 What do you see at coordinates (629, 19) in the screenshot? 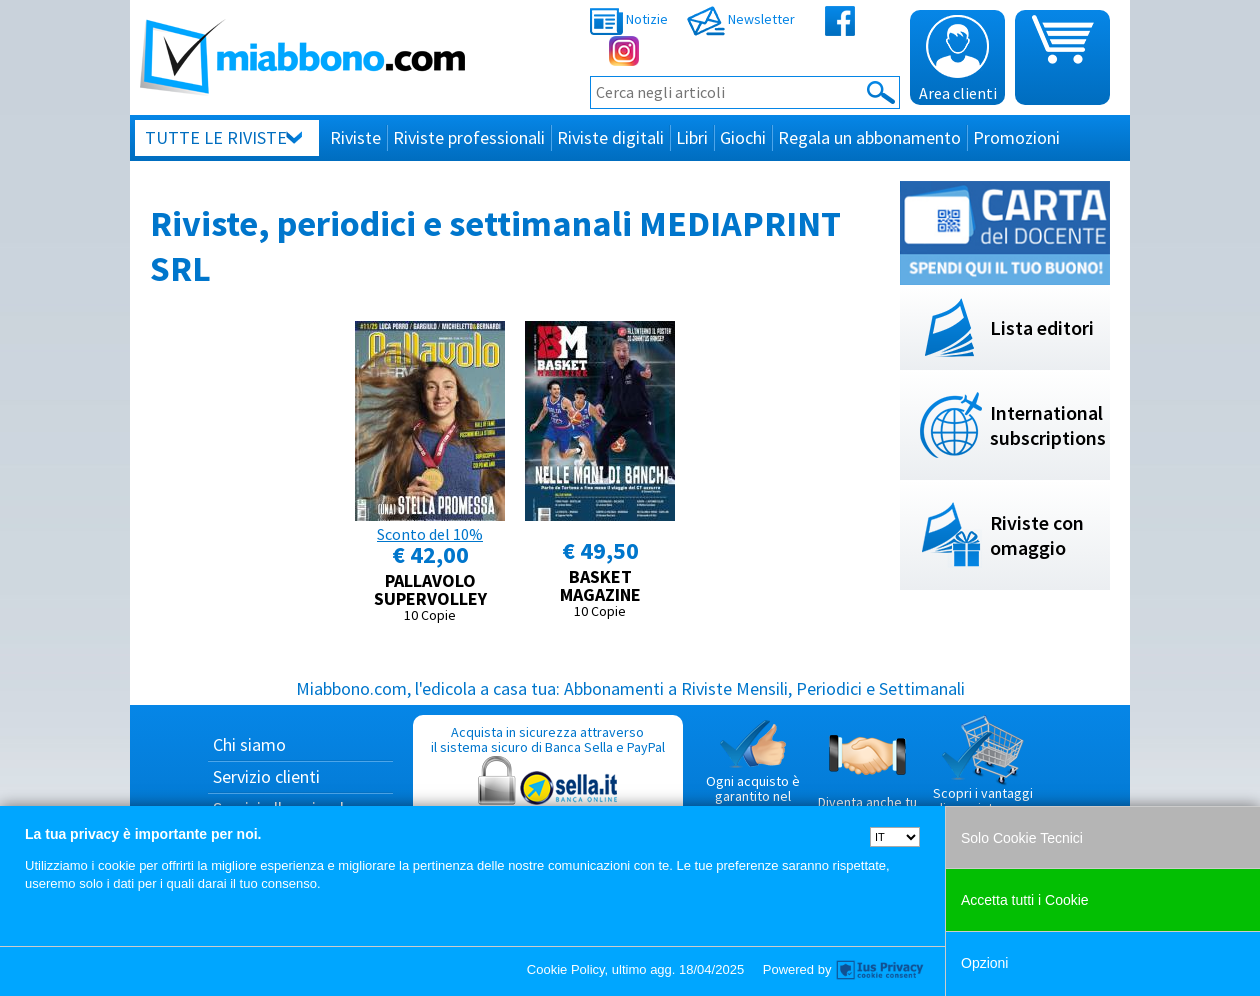
I see `Notizie` at bounding box center [629, 19].